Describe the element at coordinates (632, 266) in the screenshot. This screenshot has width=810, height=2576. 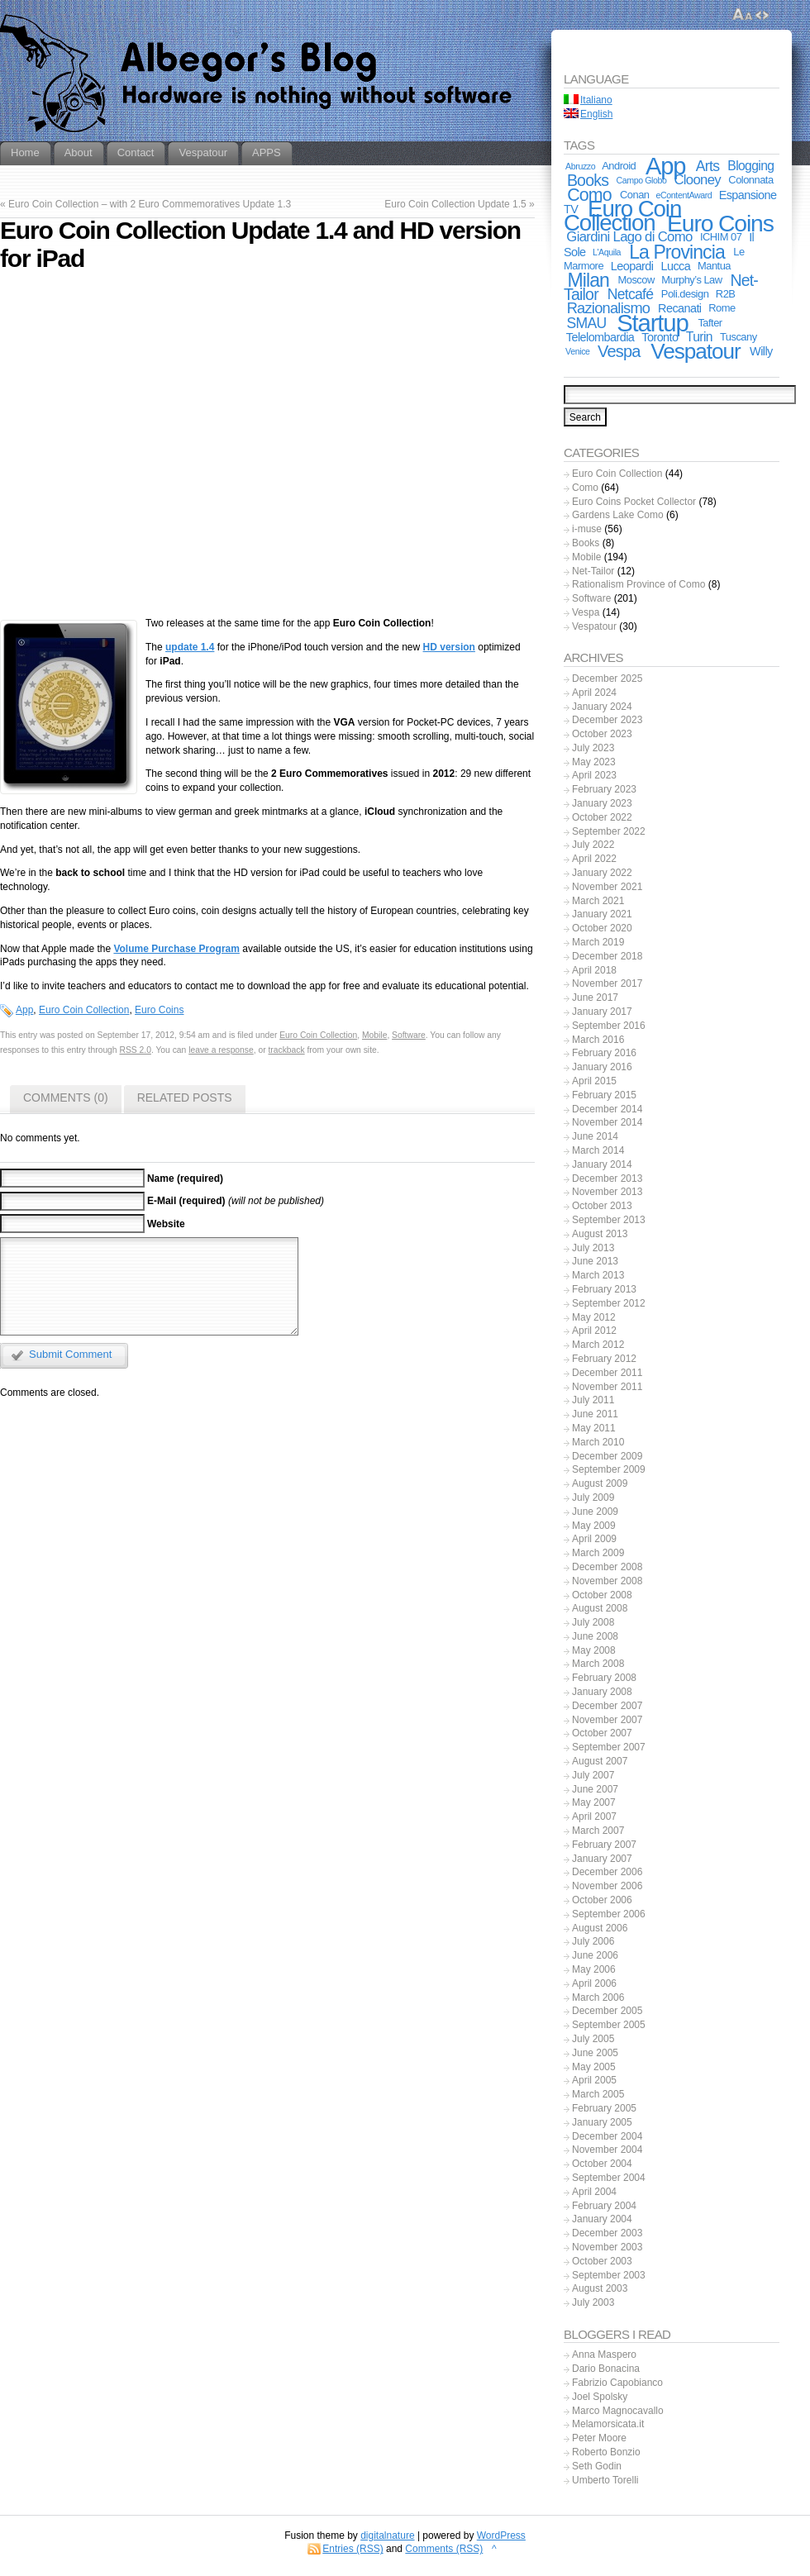
I see `Leopardi [Leopardi (3 items)]` at that location.